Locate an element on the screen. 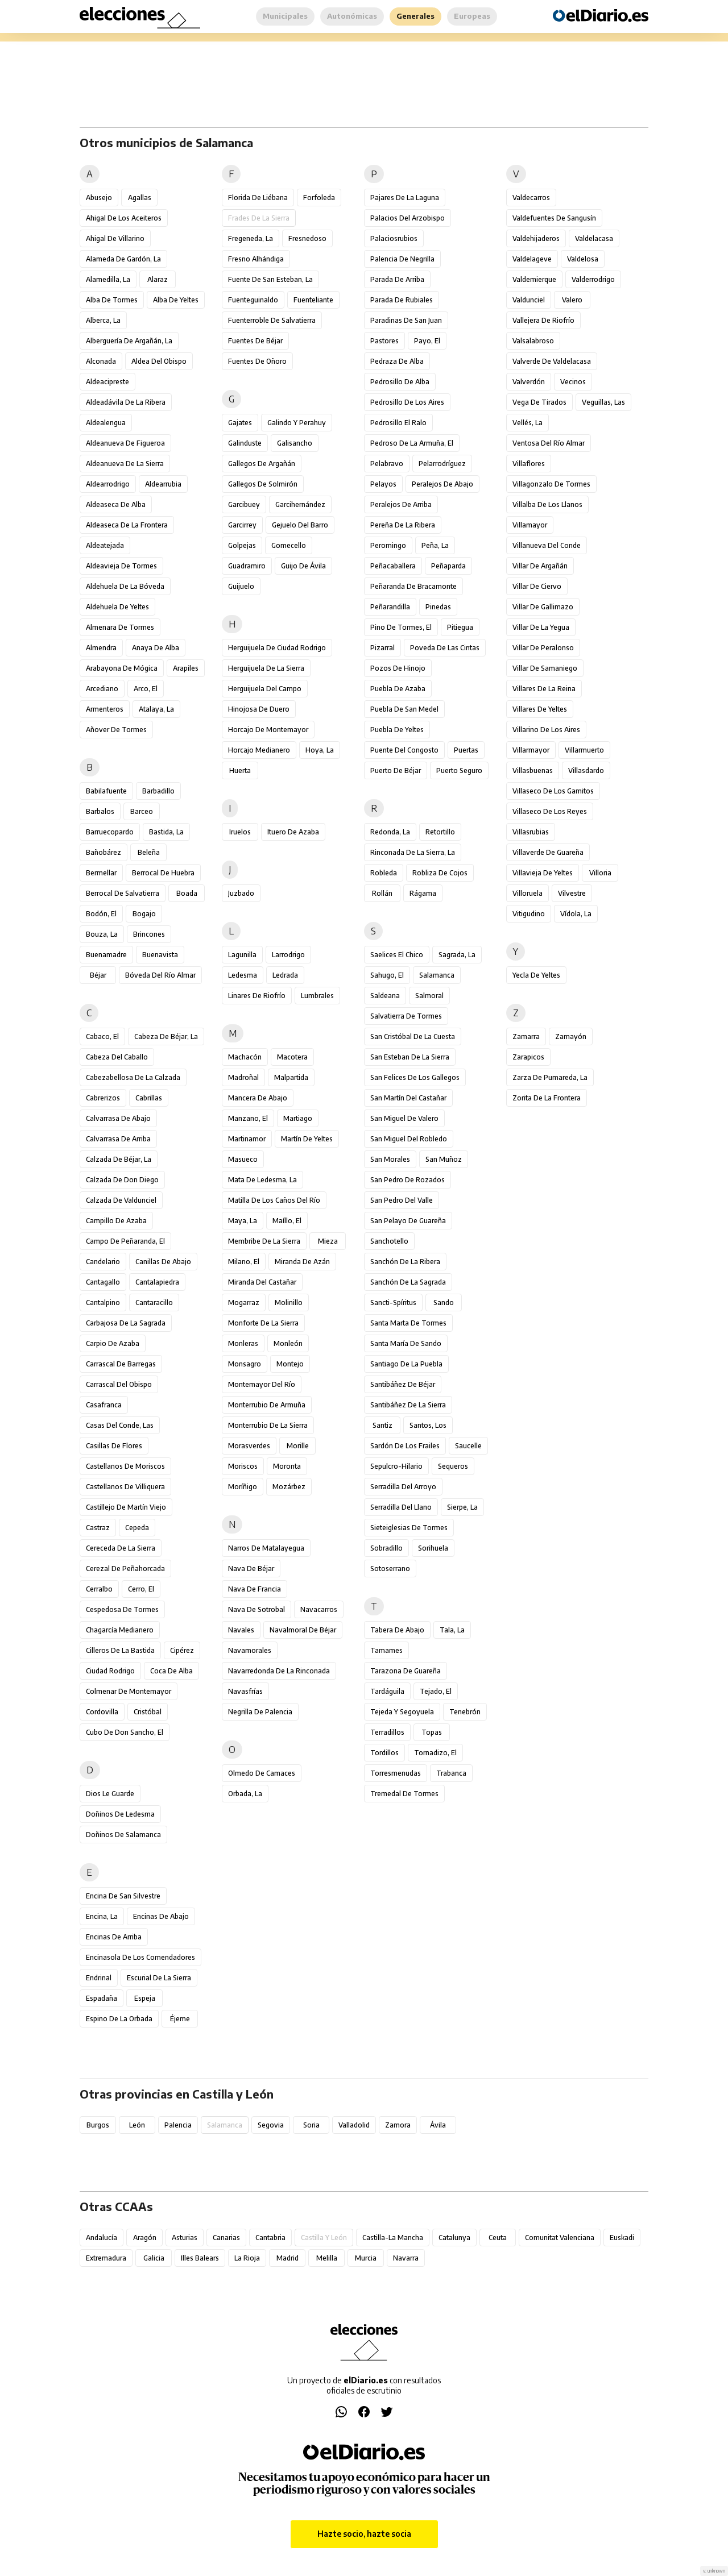  Miranda del Castañar is located at coordinates (262, 1282).